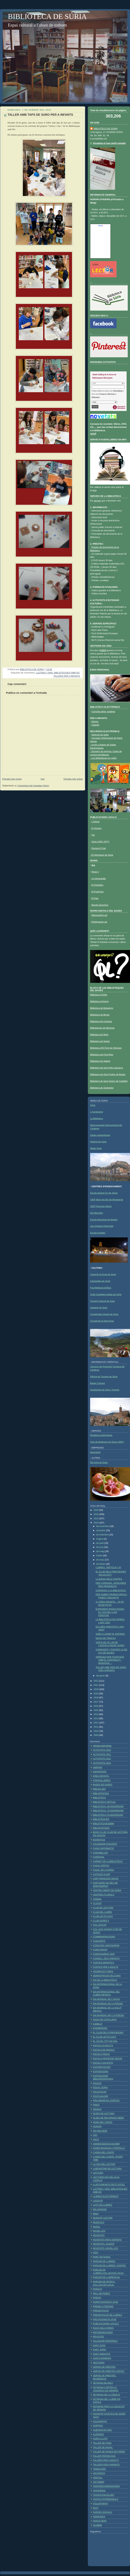 This screenshot has width=130, height=2576. What do you see at coordinates (103, 1274) in the screenshot?
I see `Casal de la Dona de Súria` at bounding box center [103, 1274].